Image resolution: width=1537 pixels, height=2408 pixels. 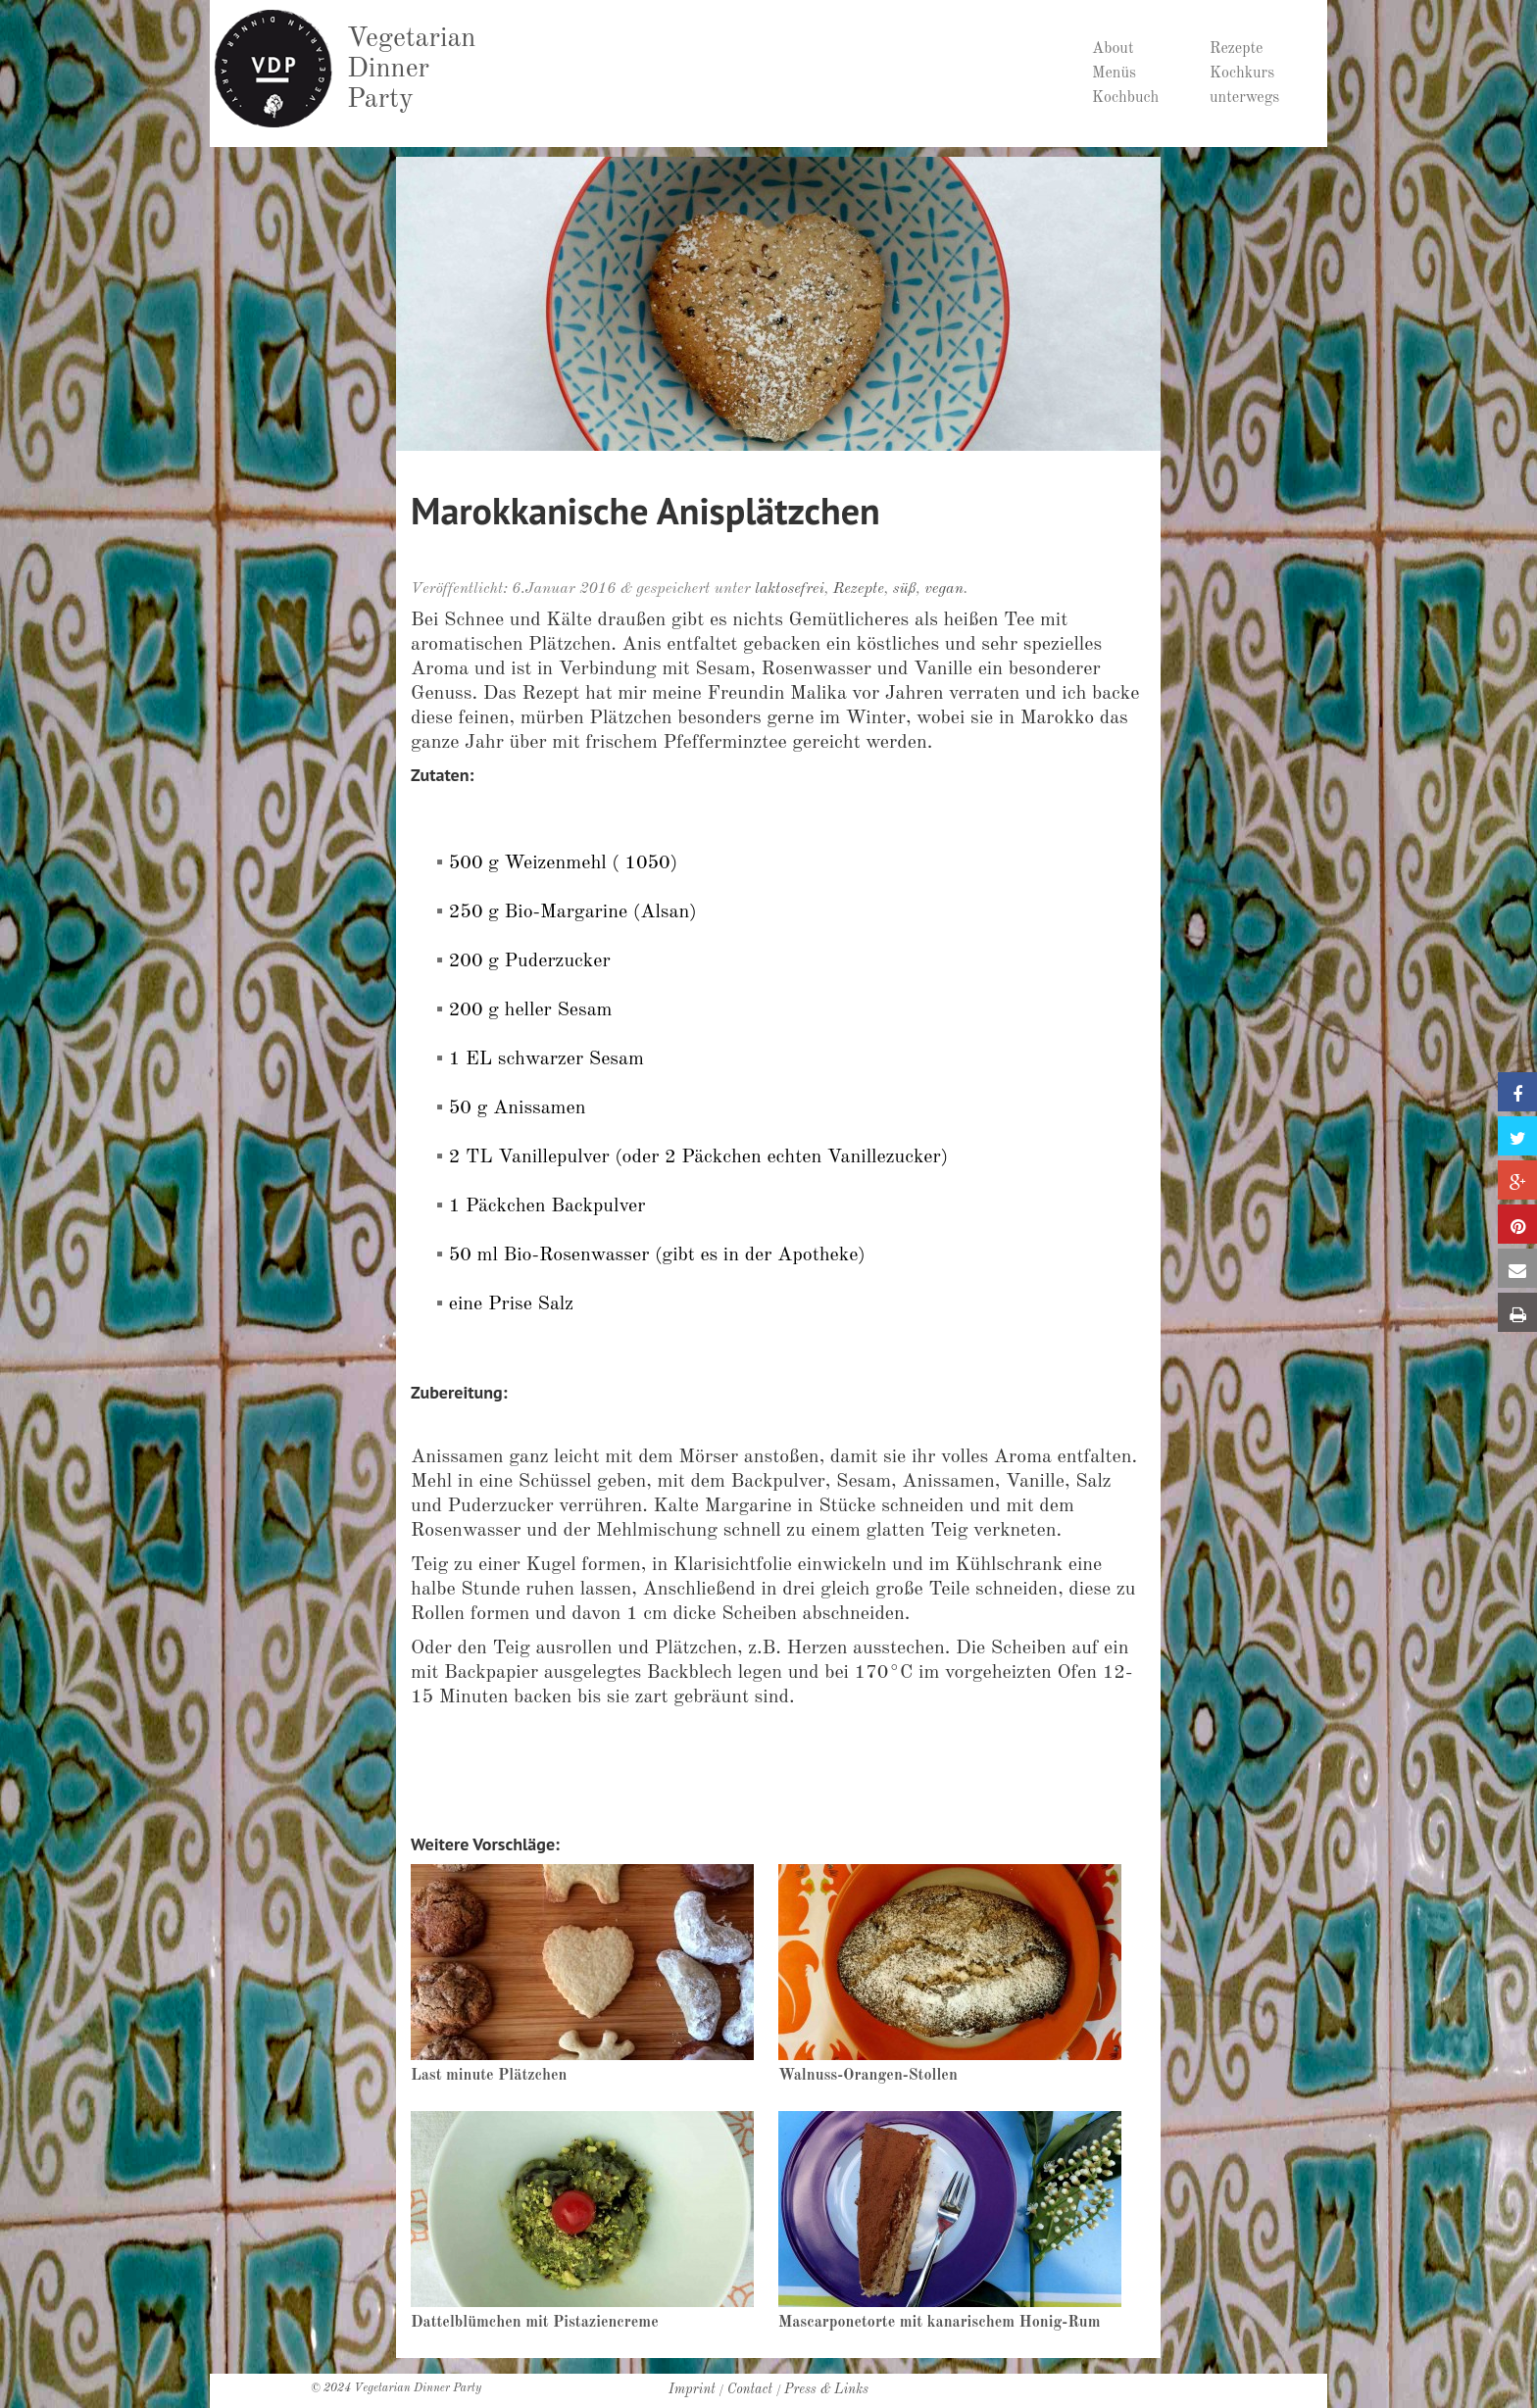 I want to click on Contact, so click(x=749, y=2389).